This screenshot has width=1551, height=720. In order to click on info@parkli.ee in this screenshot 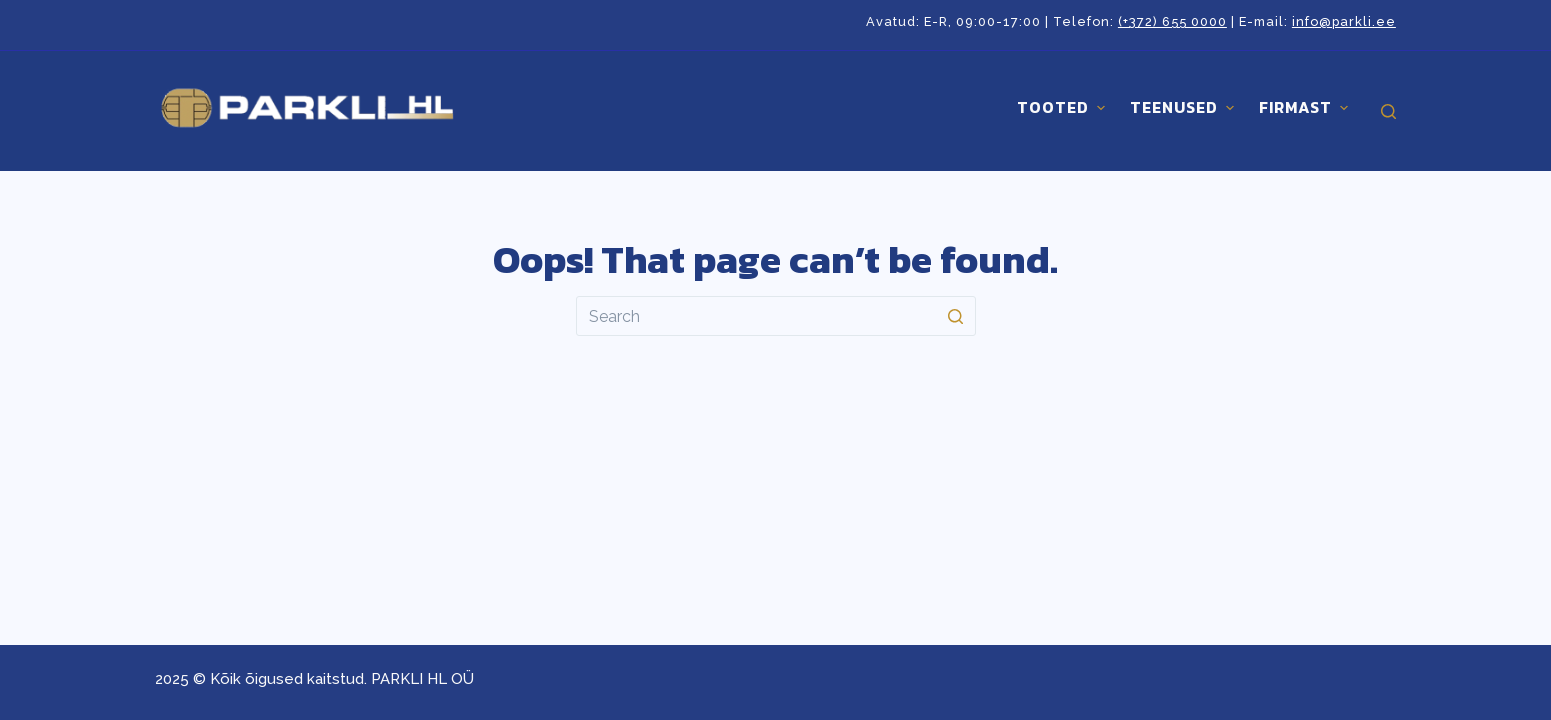, I will do `click(1344, 21)`.